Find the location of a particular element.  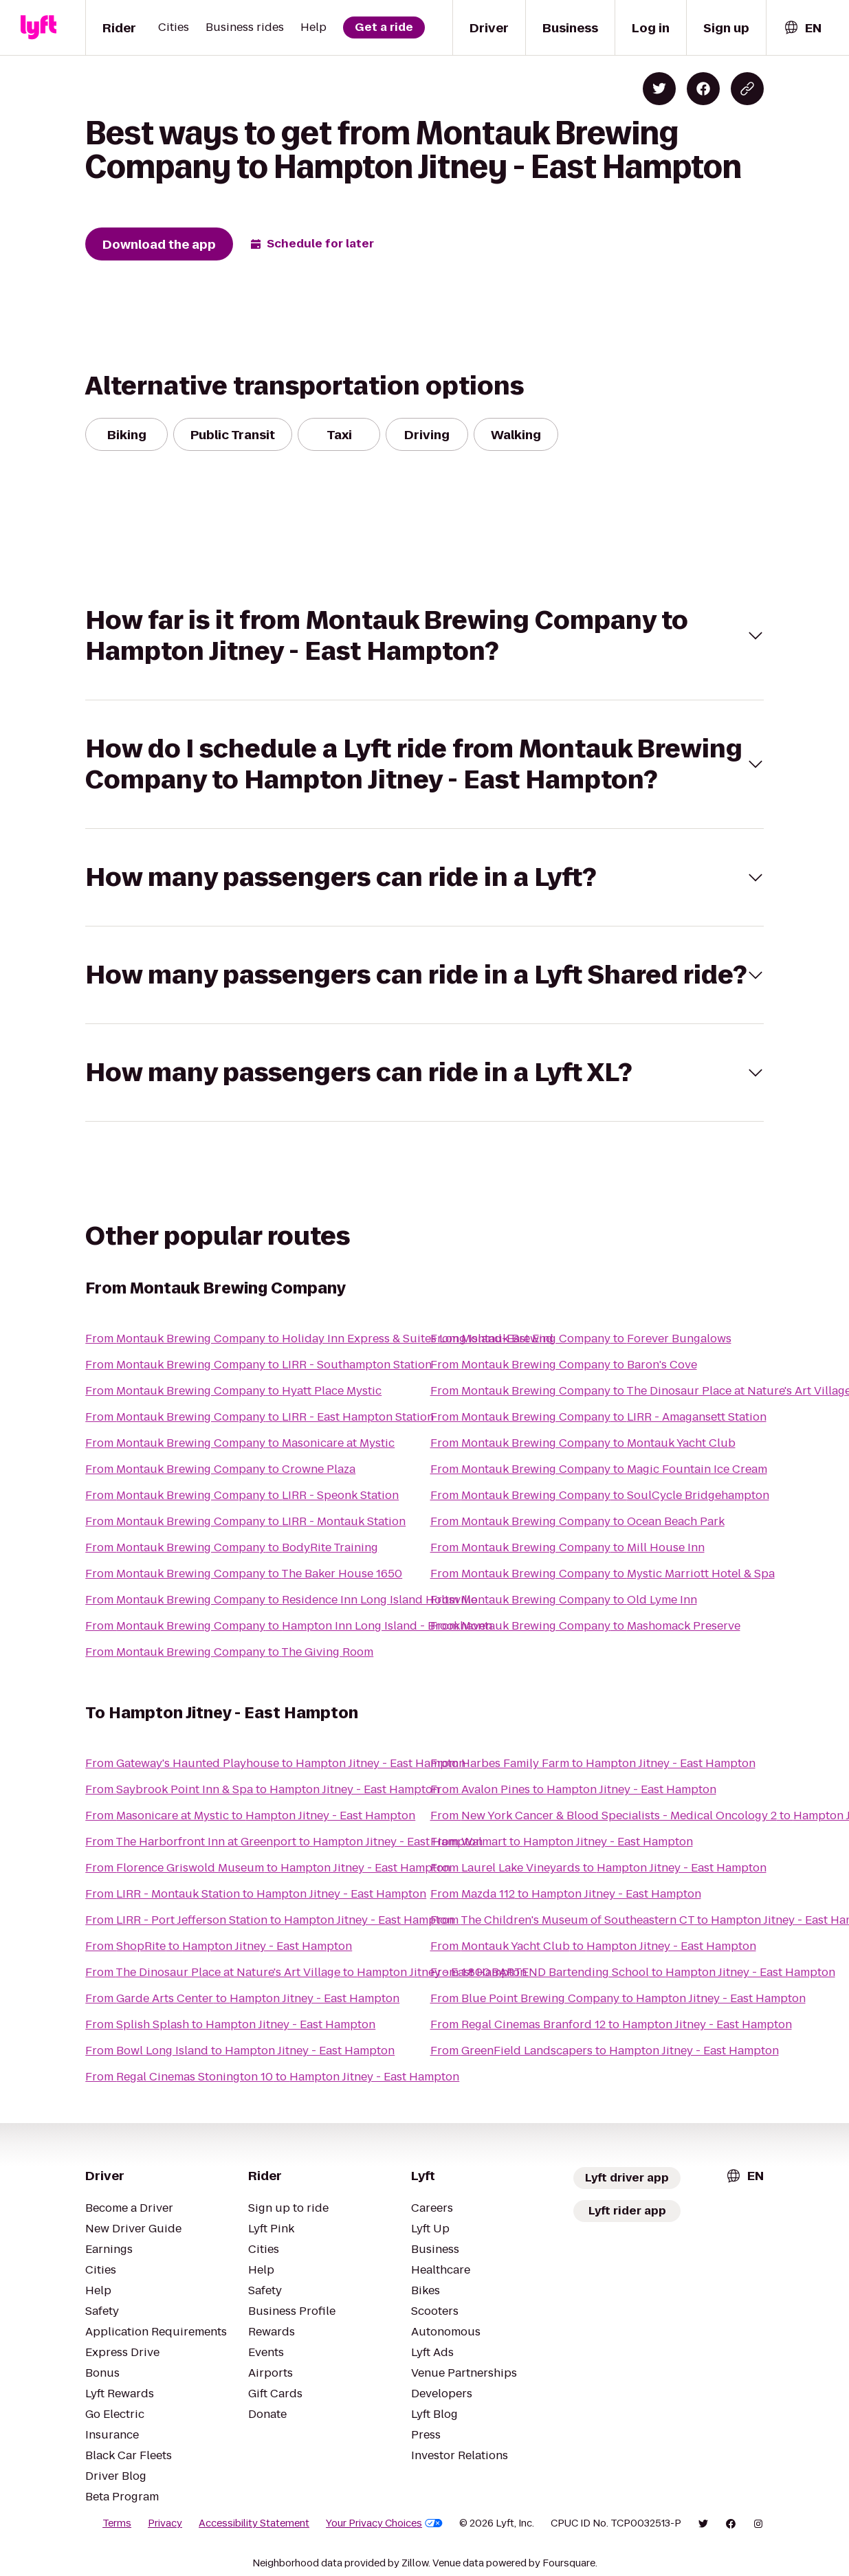

From Montauk Brewing Company to LIRR - Amagansett Station is located at coordinates (598, 1417).